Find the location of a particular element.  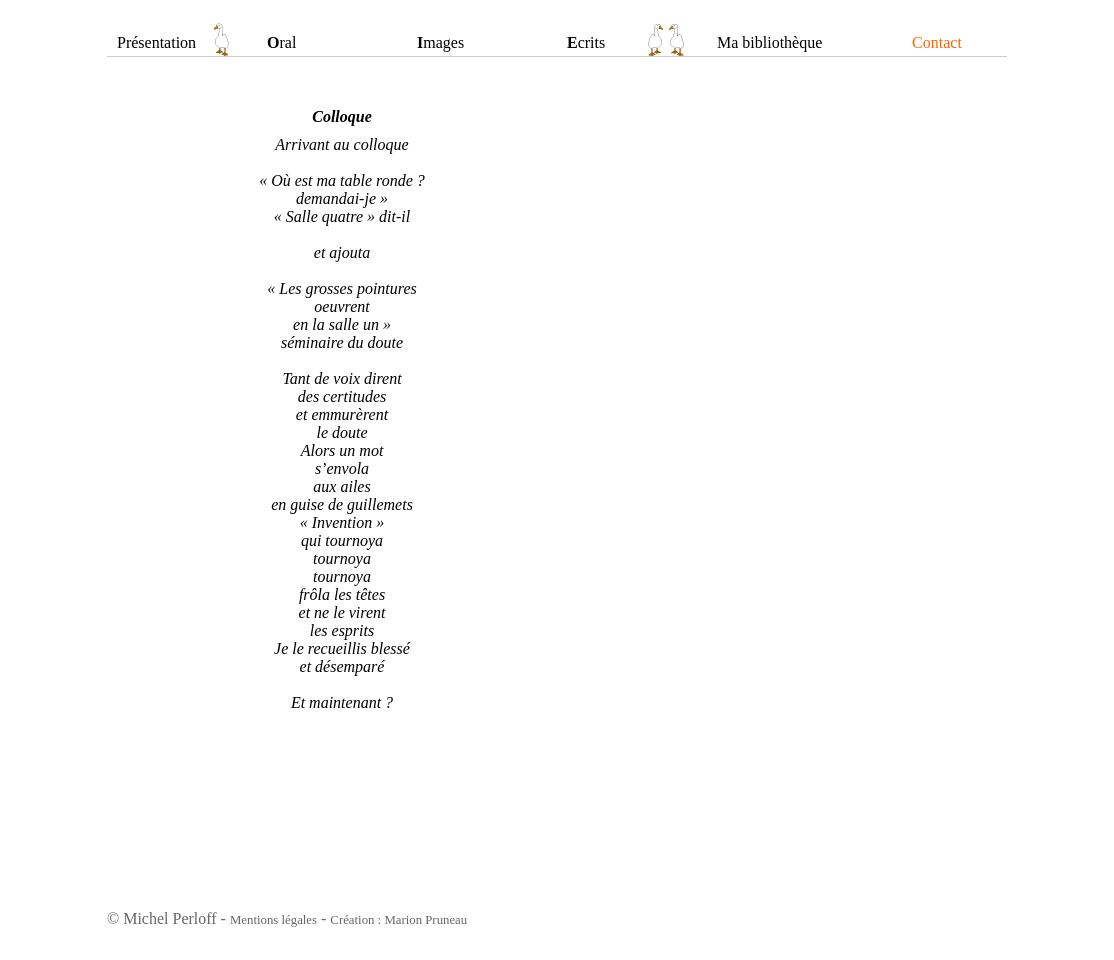

ral is located at coordinates (281, 42).